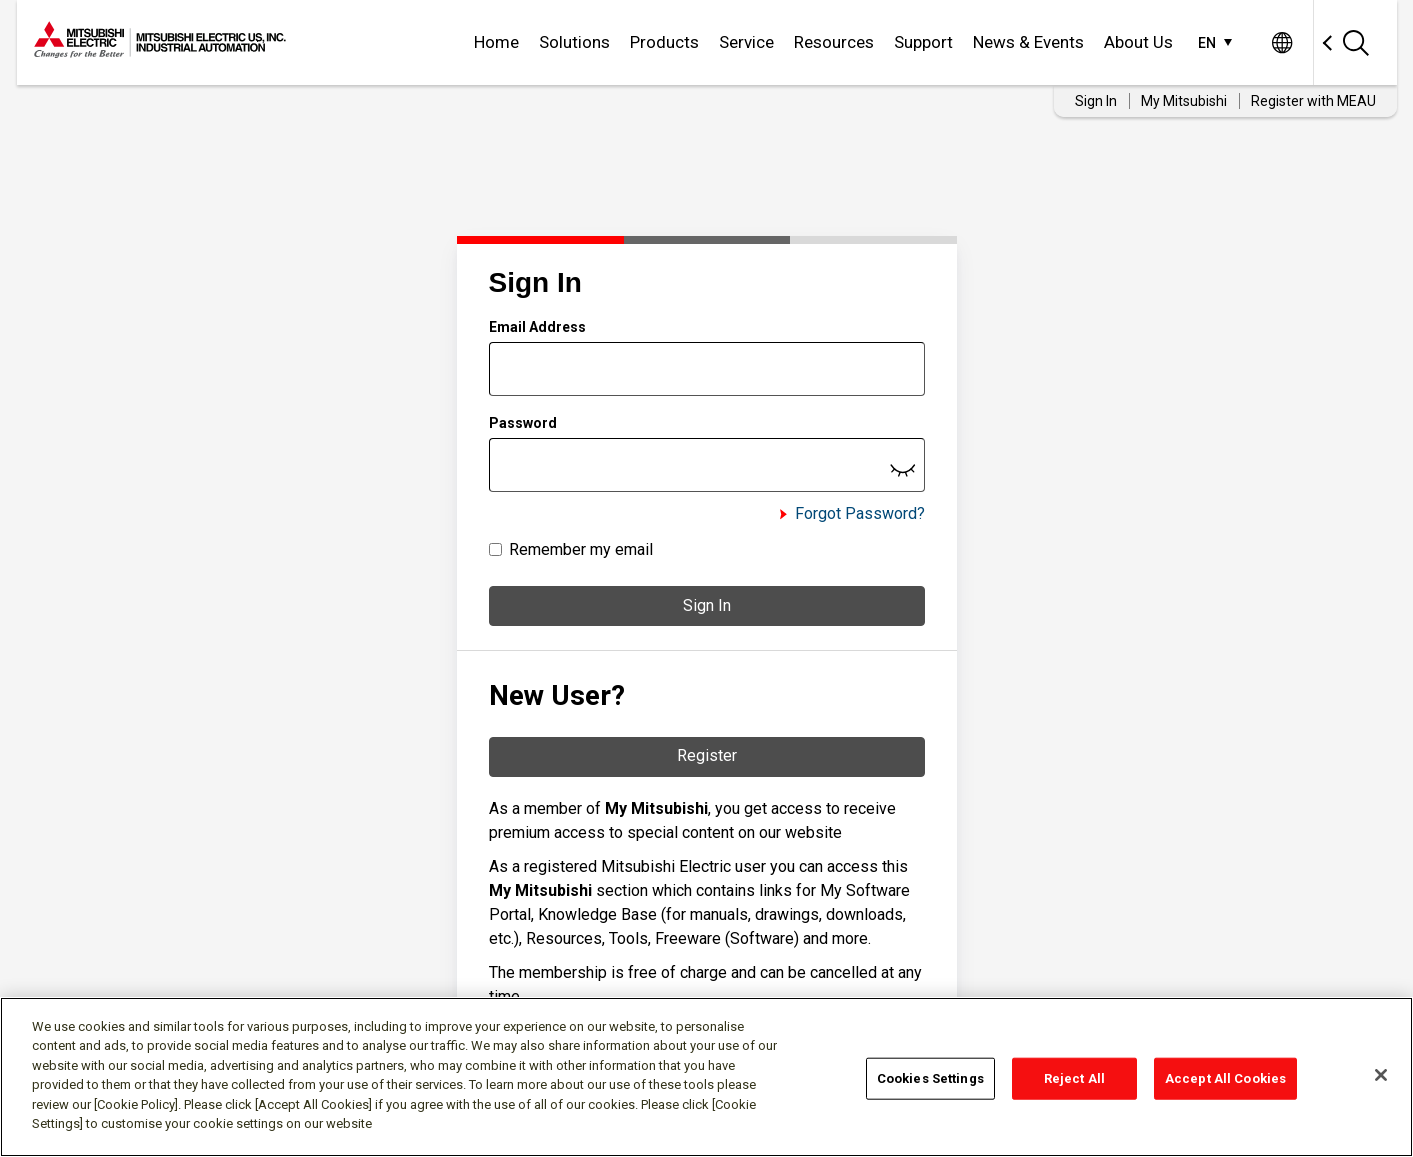 The height and width of the screenshot is (1157, 1413). Describe the element at coordinates (581, 549) in the screenshot. I see `Remember my email` at that location.